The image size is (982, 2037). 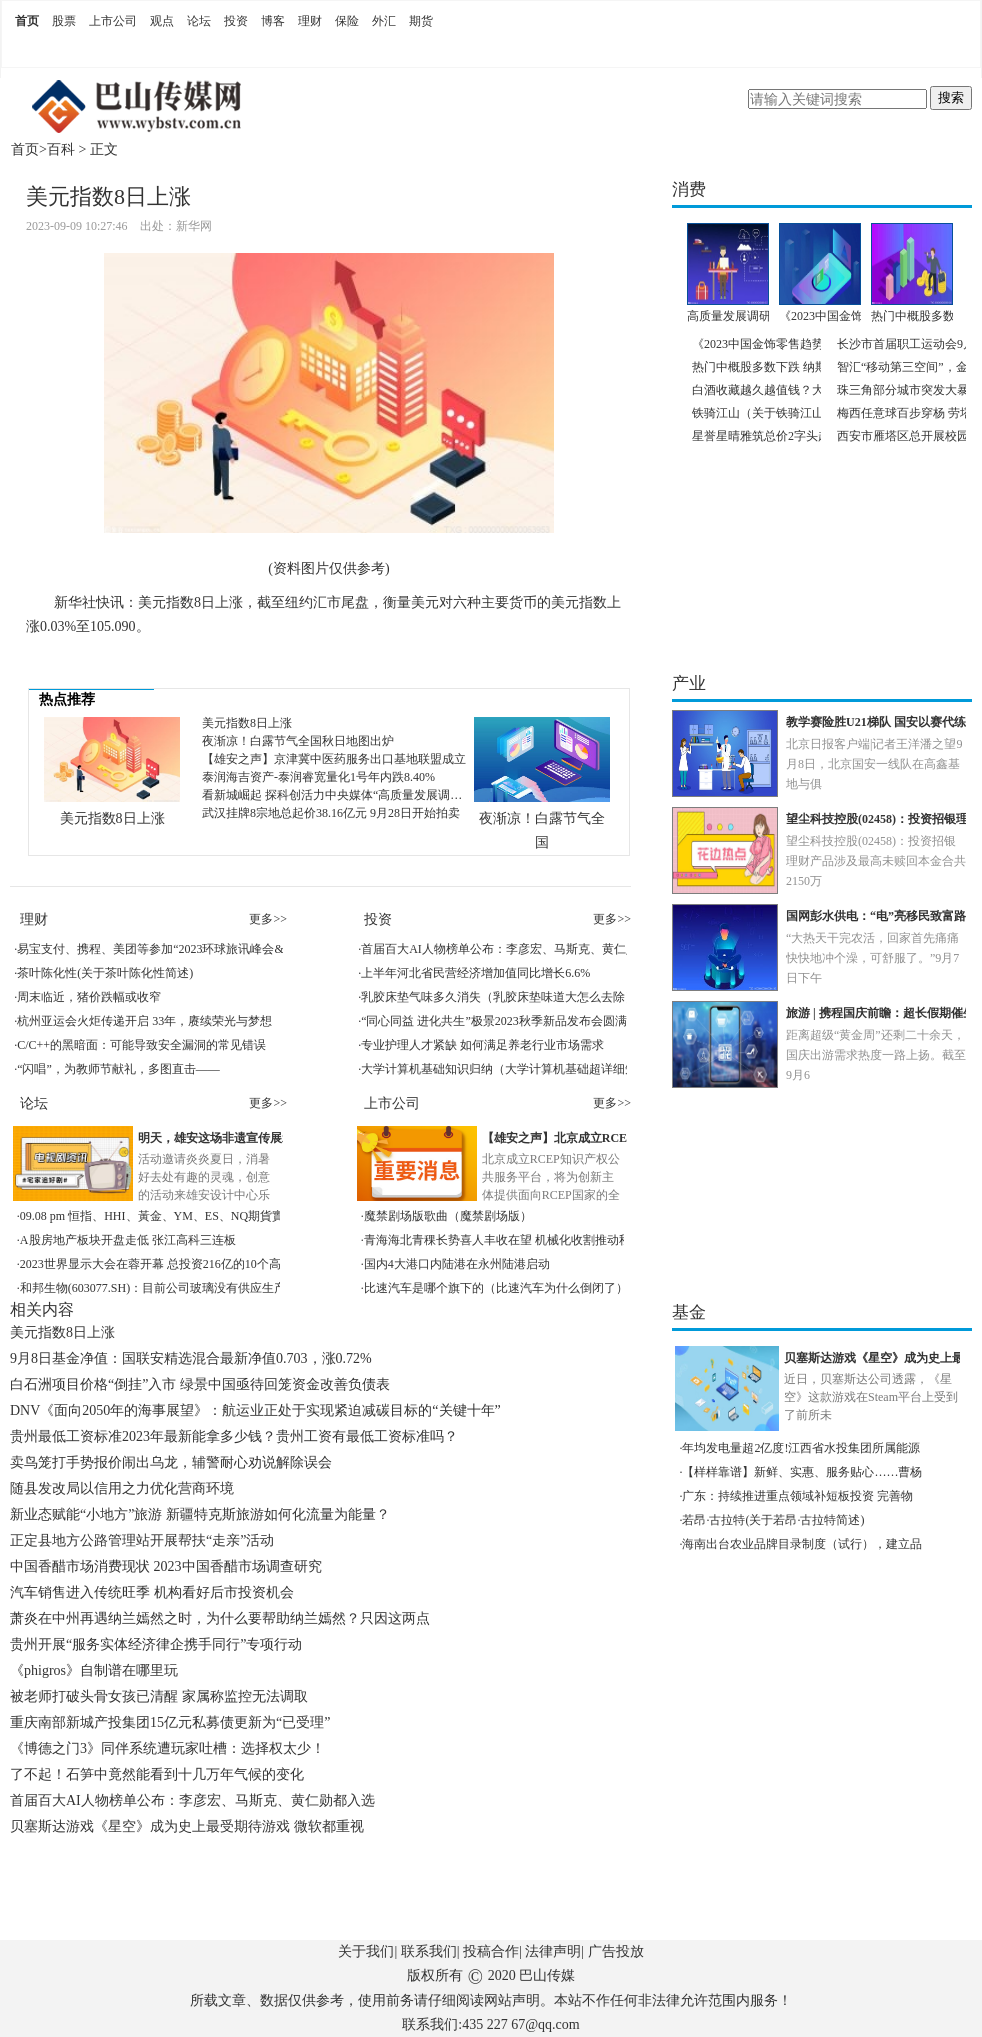 I want to click on 年均发电量超2亿度!江西省水投集团所属能源, so click(x=801, y=1448).